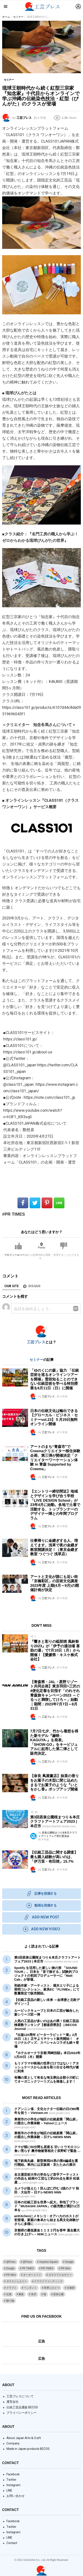  I want to click on 若泉公園 [若泉公園 (1個の項目)], so click(58, 2294).